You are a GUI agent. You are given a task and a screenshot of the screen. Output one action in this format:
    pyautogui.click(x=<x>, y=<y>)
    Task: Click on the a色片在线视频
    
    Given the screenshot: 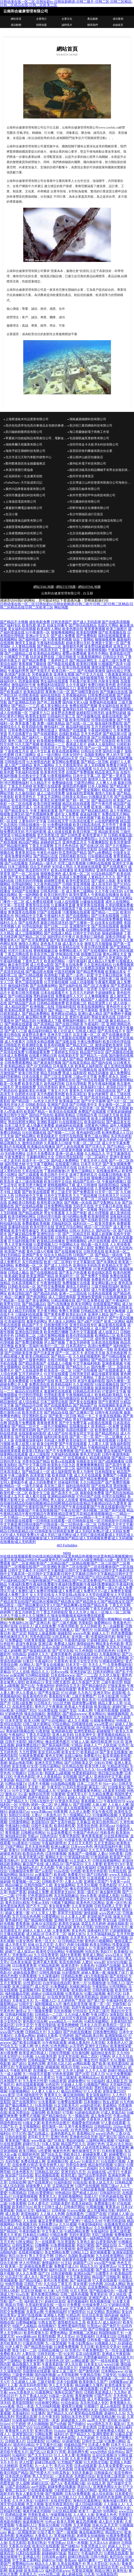 What is the action you would take?
    pyautogui.click(x=99, y=1241)
    